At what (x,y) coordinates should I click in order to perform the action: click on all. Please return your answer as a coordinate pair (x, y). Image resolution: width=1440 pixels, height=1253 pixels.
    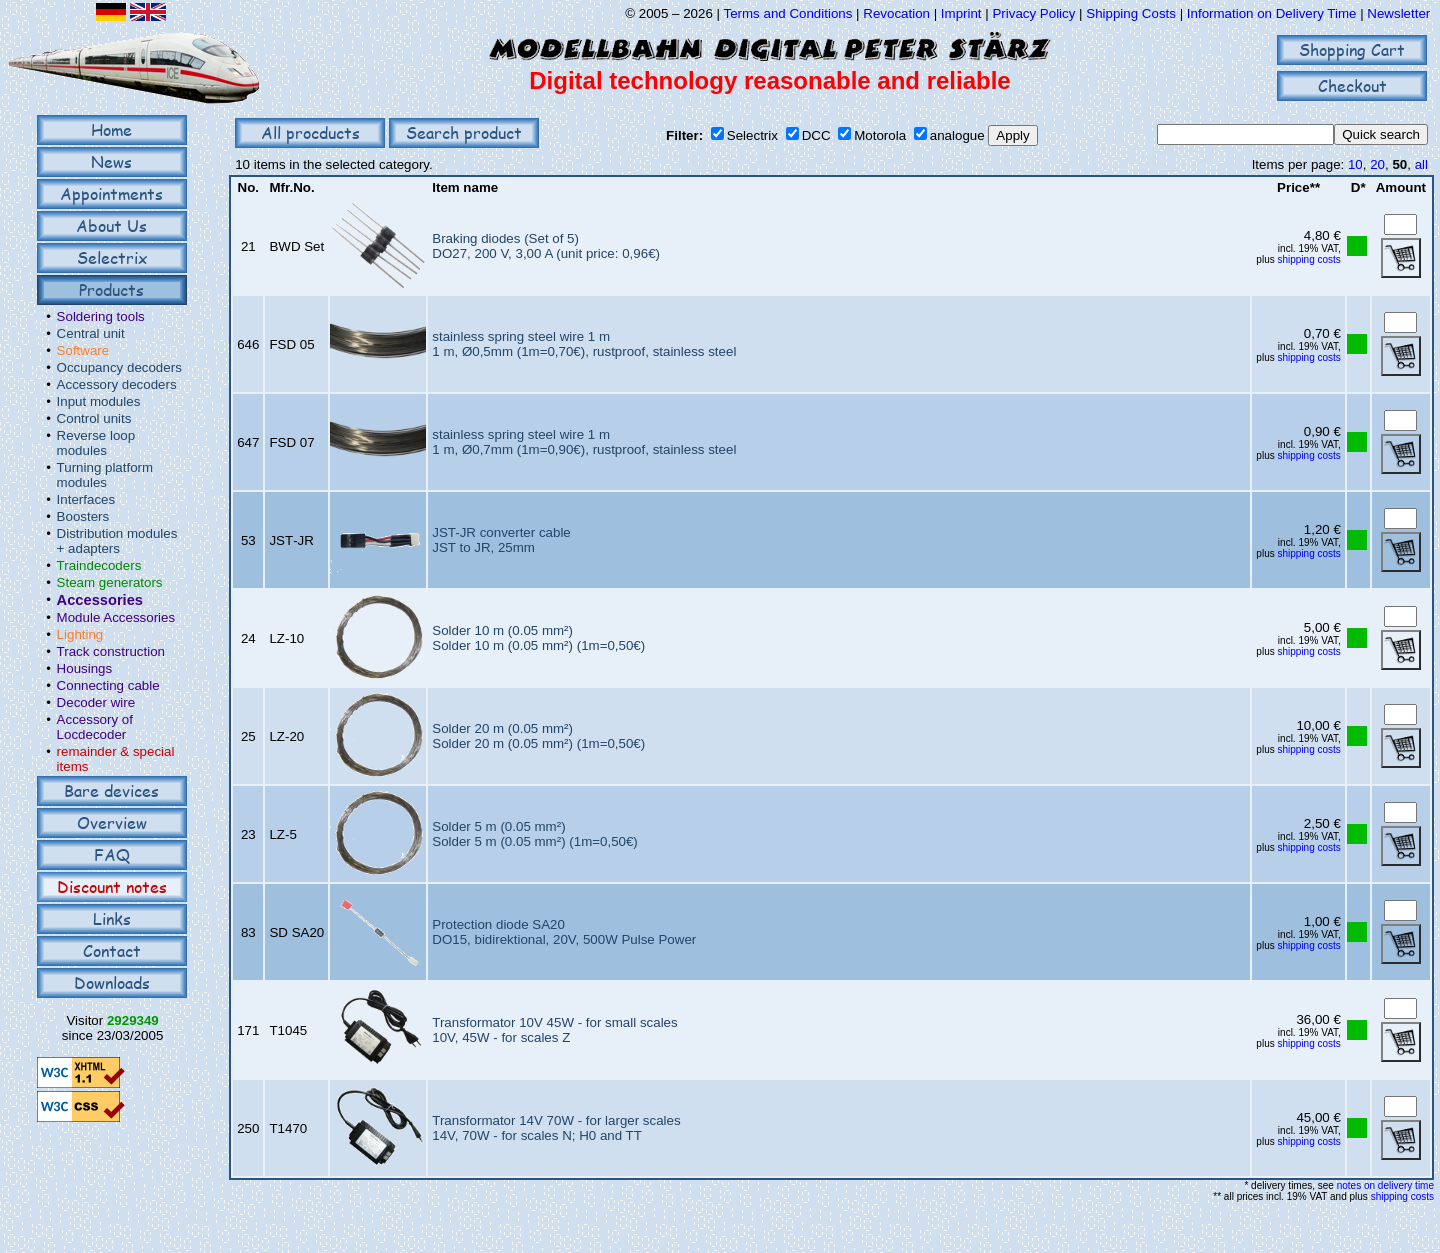
    Looking at the image, I should click on (1421, 164).